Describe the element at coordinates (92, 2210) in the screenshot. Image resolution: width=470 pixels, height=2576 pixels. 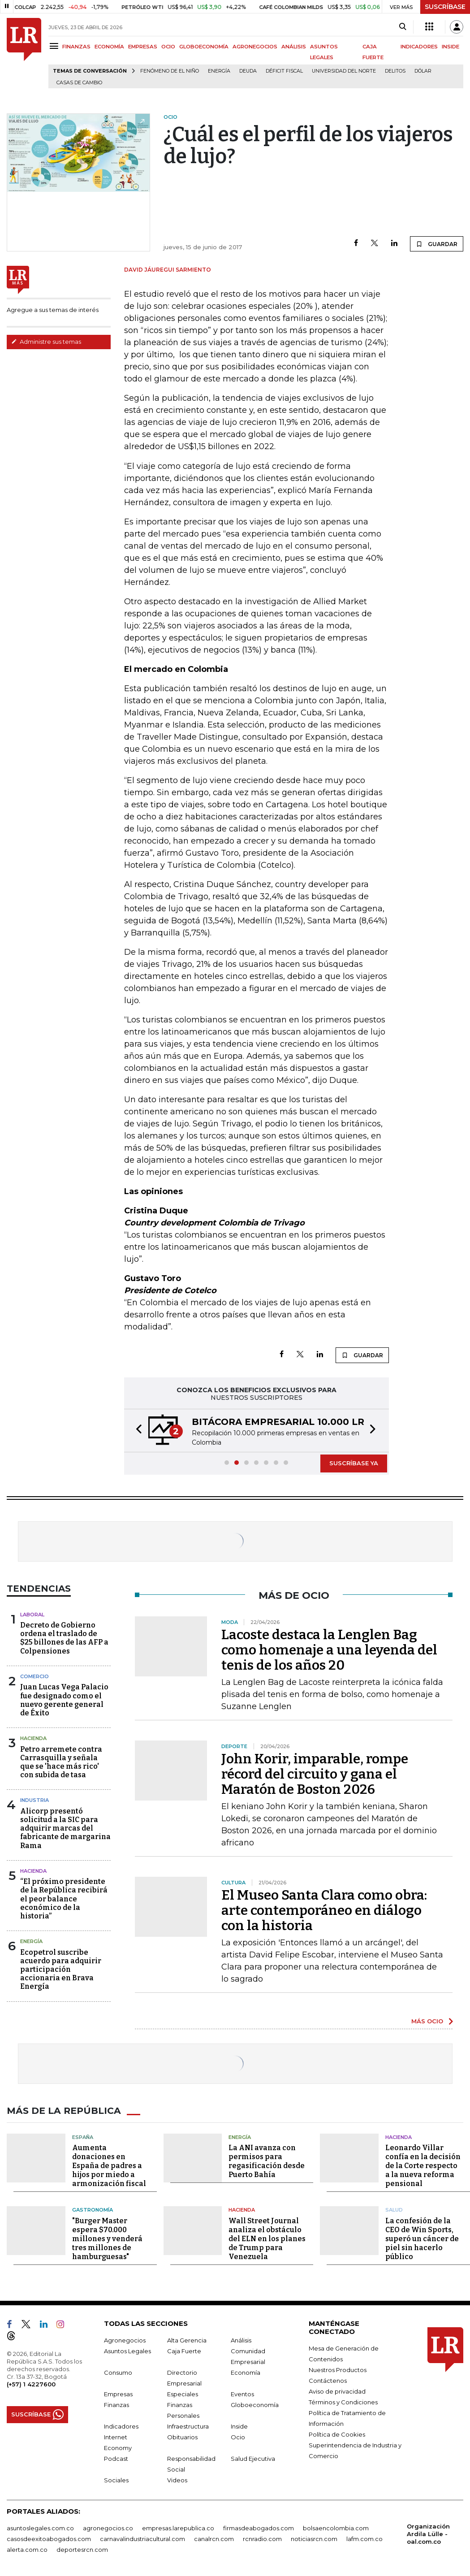
I see `Gastronomía` at that location.